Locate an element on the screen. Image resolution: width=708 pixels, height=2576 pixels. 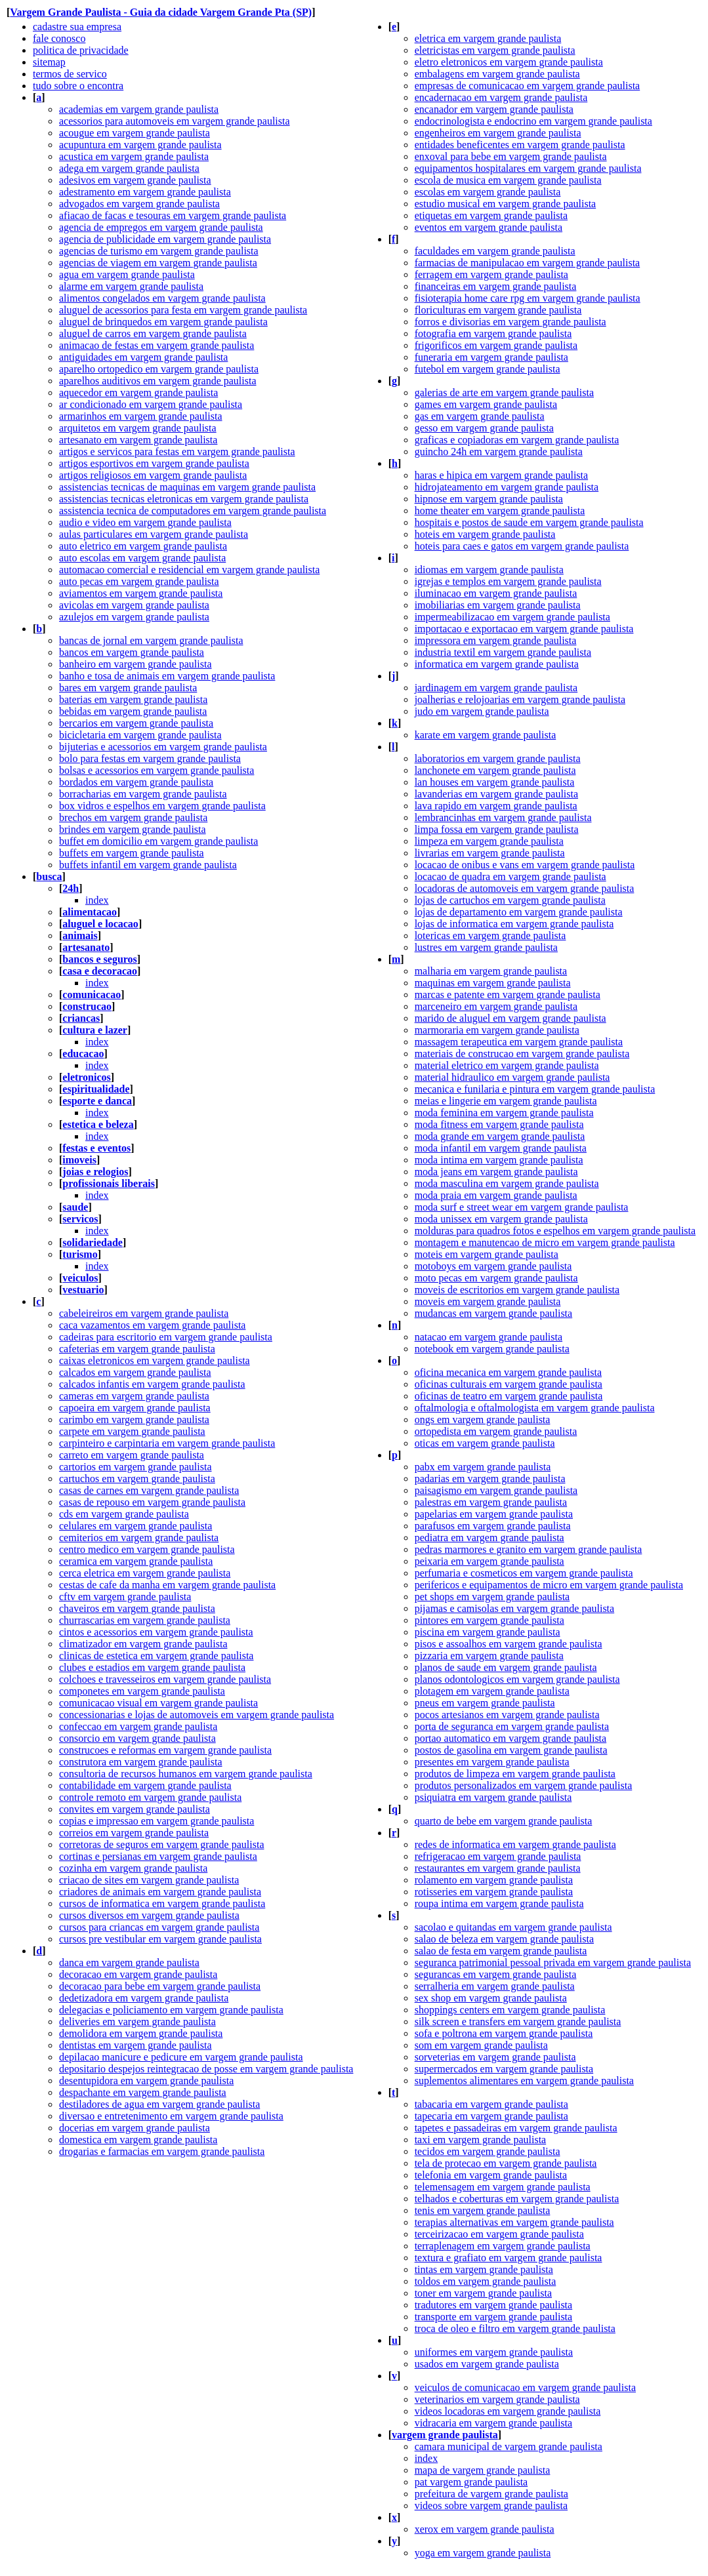
decoracao para bebe em vargem grande paulista is located at coordinates (159, 1986).